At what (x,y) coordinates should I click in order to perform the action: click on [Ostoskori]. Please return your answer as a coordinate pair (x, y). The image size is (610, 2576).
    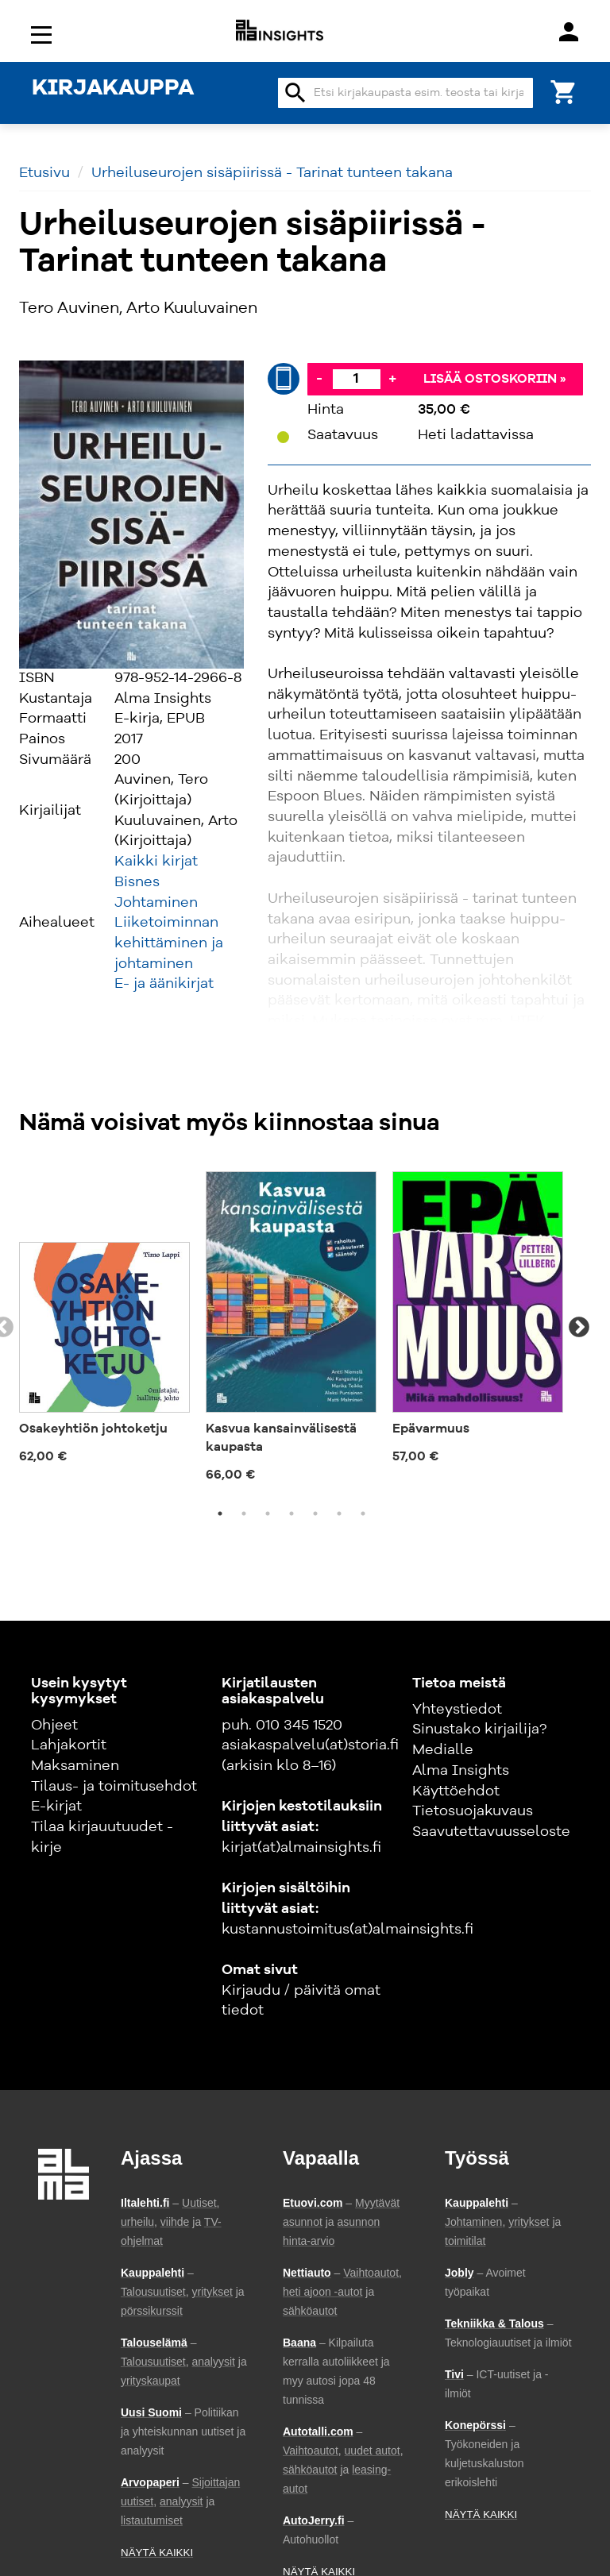
    Looking at the image, I should click on (564, 91).